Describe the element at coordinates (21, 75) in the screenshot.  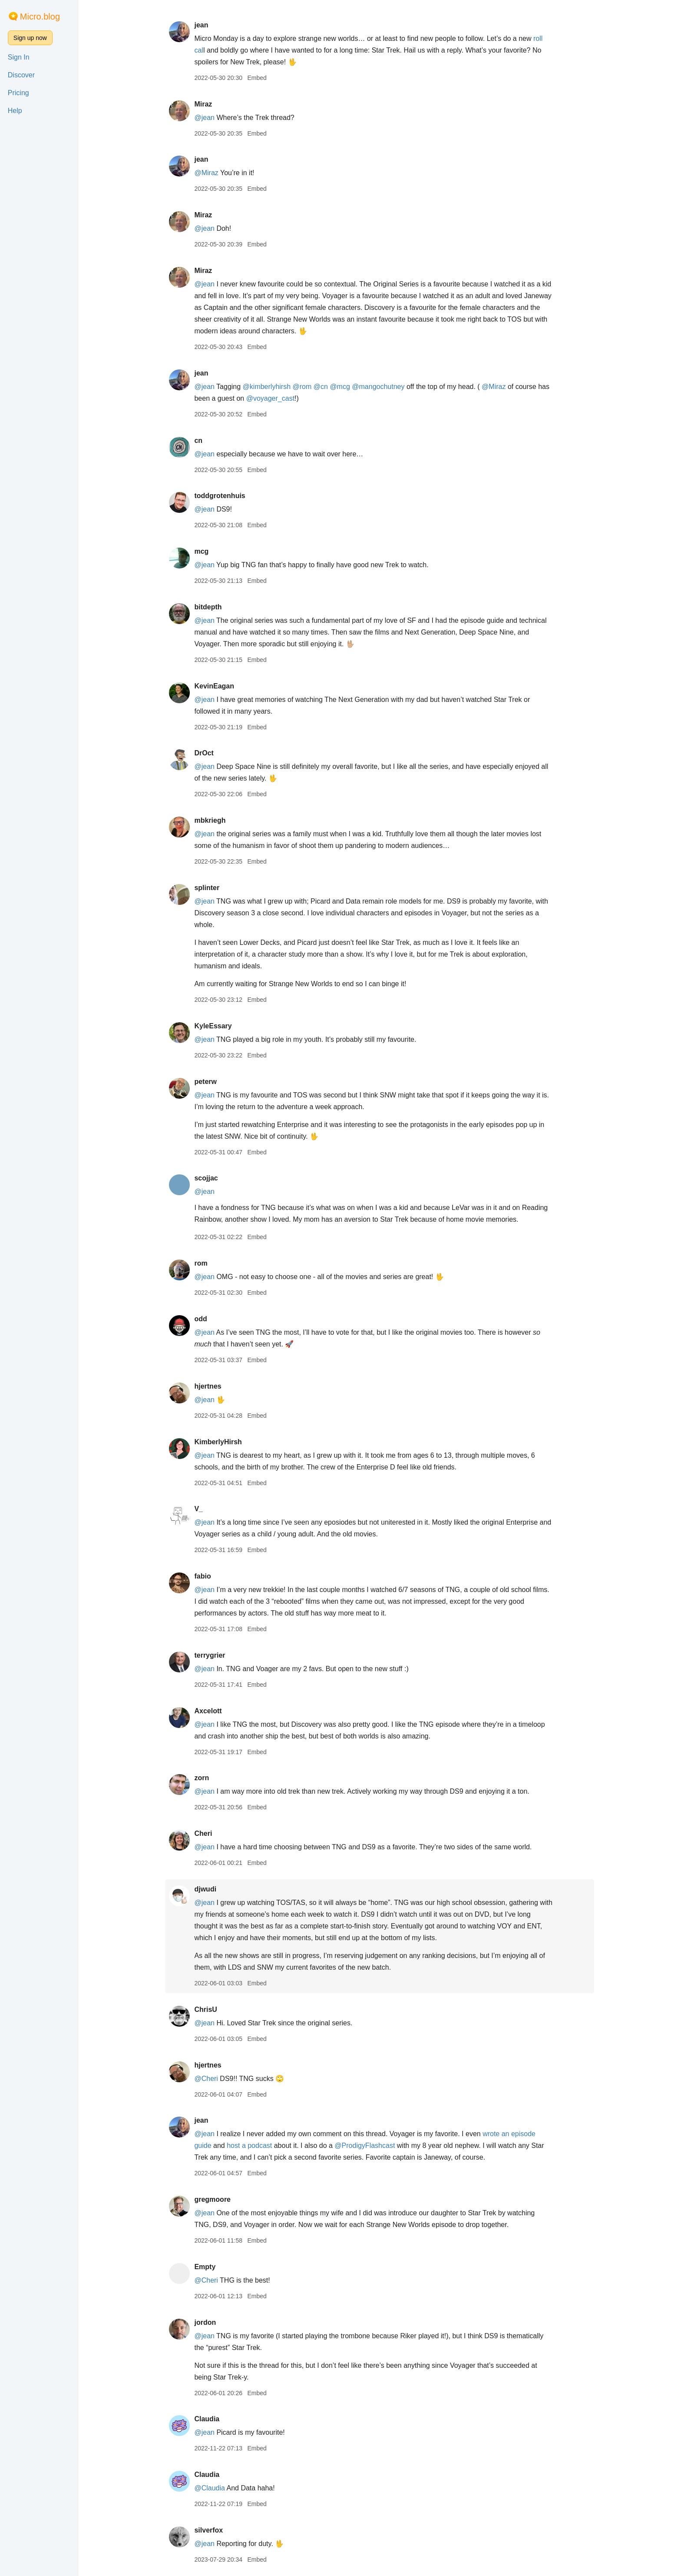
I see `Discover` at that location.